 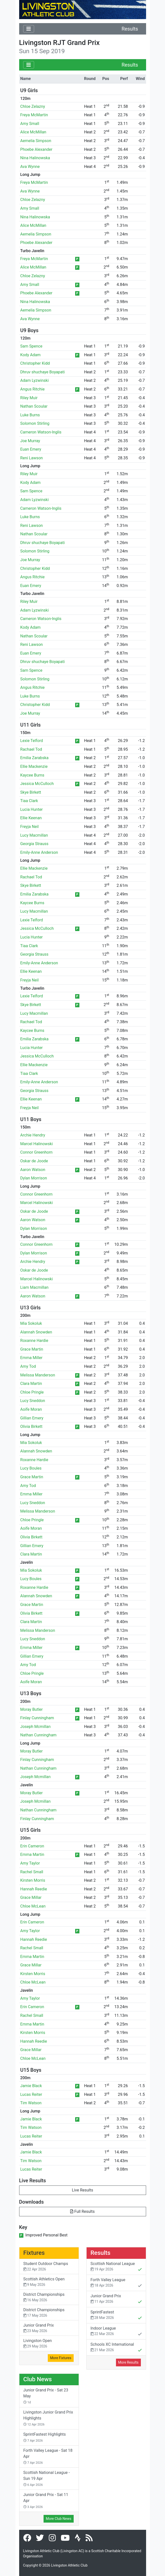 What do you see at coordinates (33, 1889) in the screenshot?
I see `Hannah Reedie` at bounding box center [33, 1889].